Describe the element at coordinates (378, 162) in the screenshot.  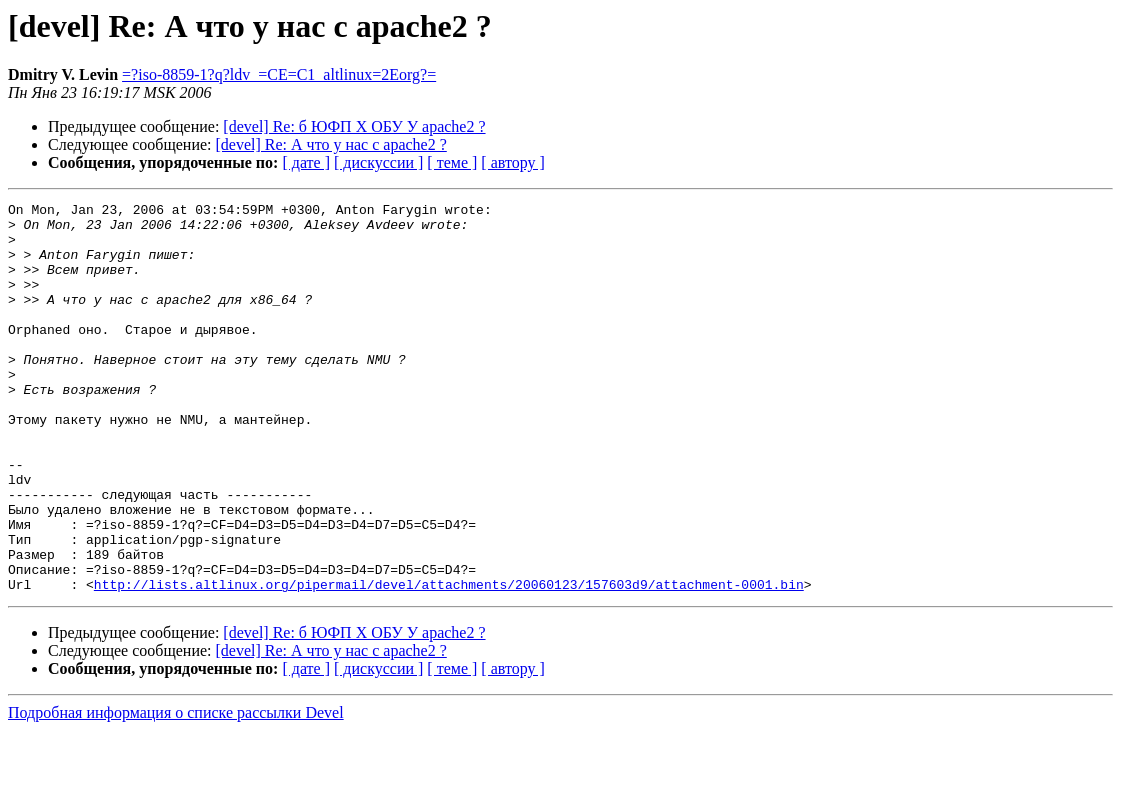
I see `[ дискуссии ]` at that location.